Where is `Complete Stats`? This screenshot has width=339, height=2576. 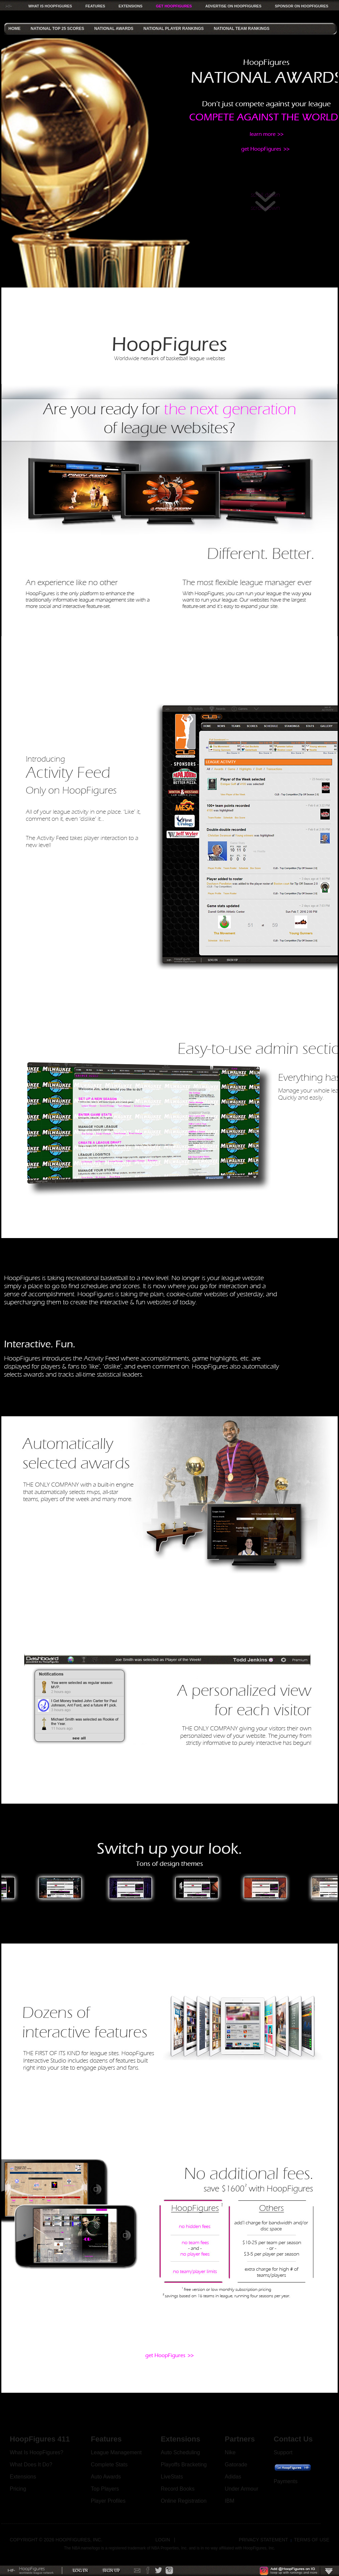
Complete Stats is located at coordinates (109, 2464).